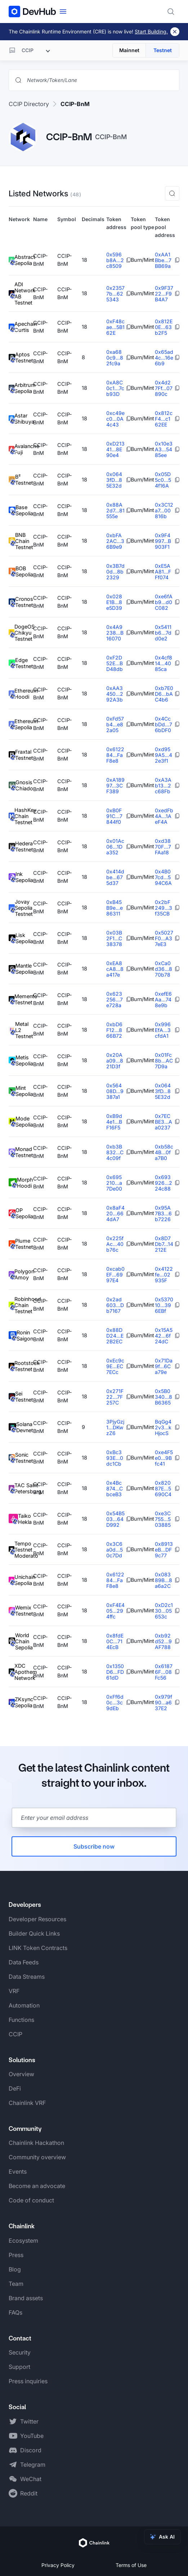  What do you see at coordinates (163, 1427) in the screenshot?
I see `BqGg42v3...kHjocS` at bounding box center [163, 1427].